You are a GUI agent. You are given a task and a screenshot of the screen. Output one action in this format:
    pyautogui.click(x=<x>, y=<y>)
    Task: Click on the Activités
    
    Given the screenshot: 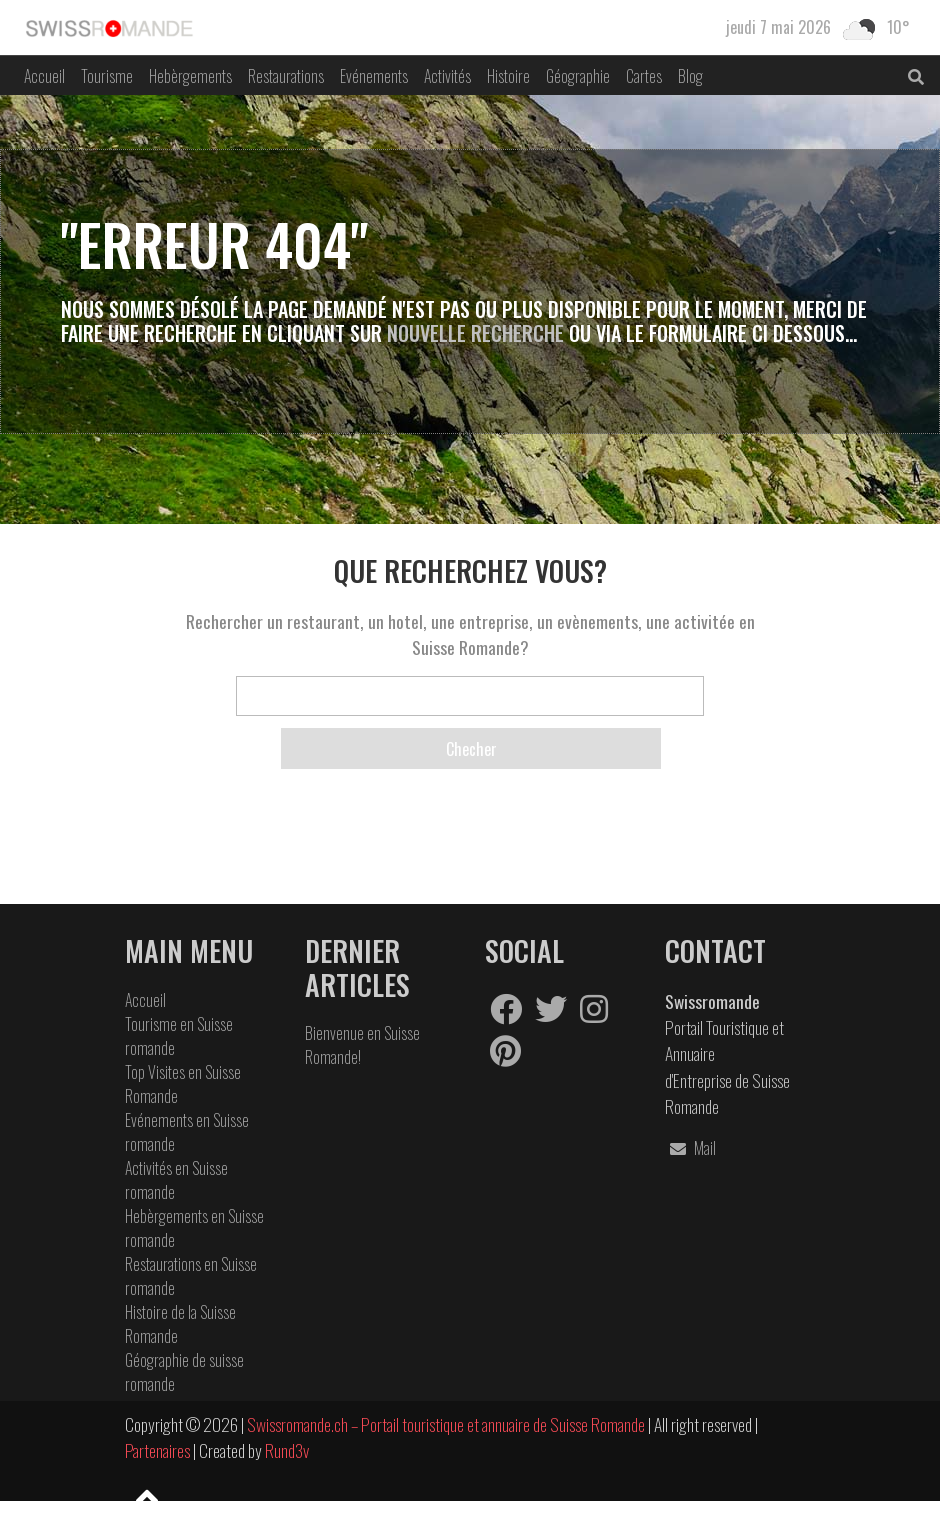 What is the action you would take?
    pyautogui.click(x=447, y=76)
    